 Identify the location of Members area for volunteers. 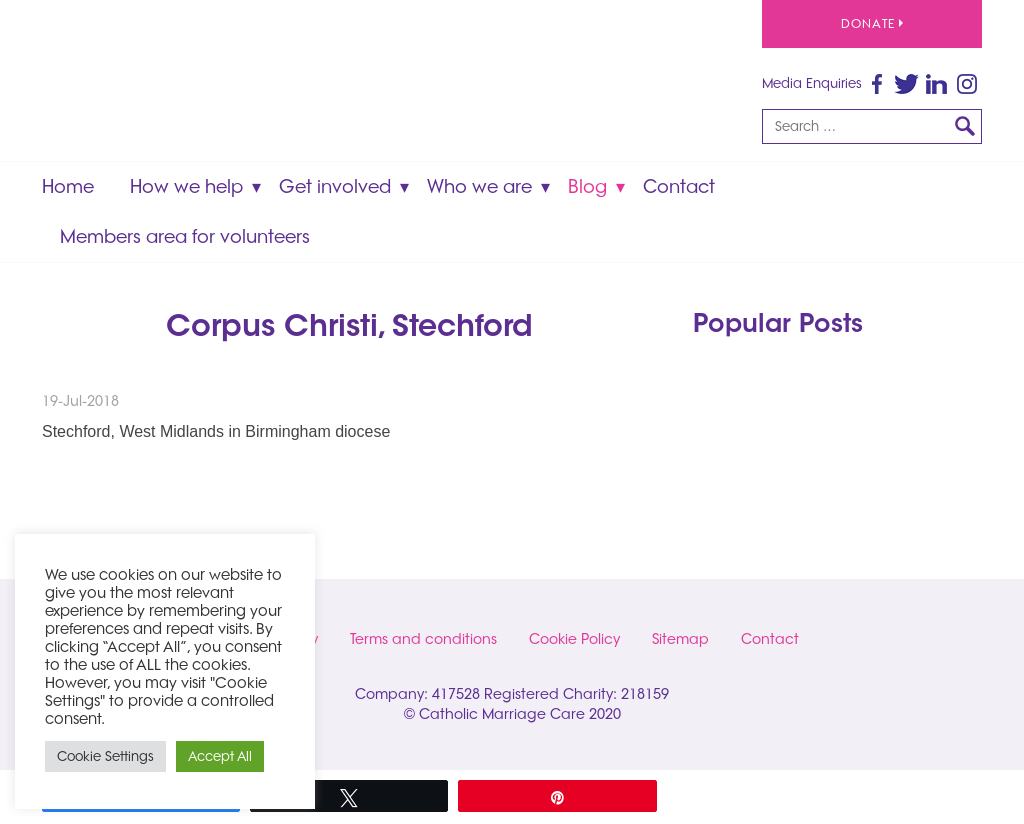
(185, 236).